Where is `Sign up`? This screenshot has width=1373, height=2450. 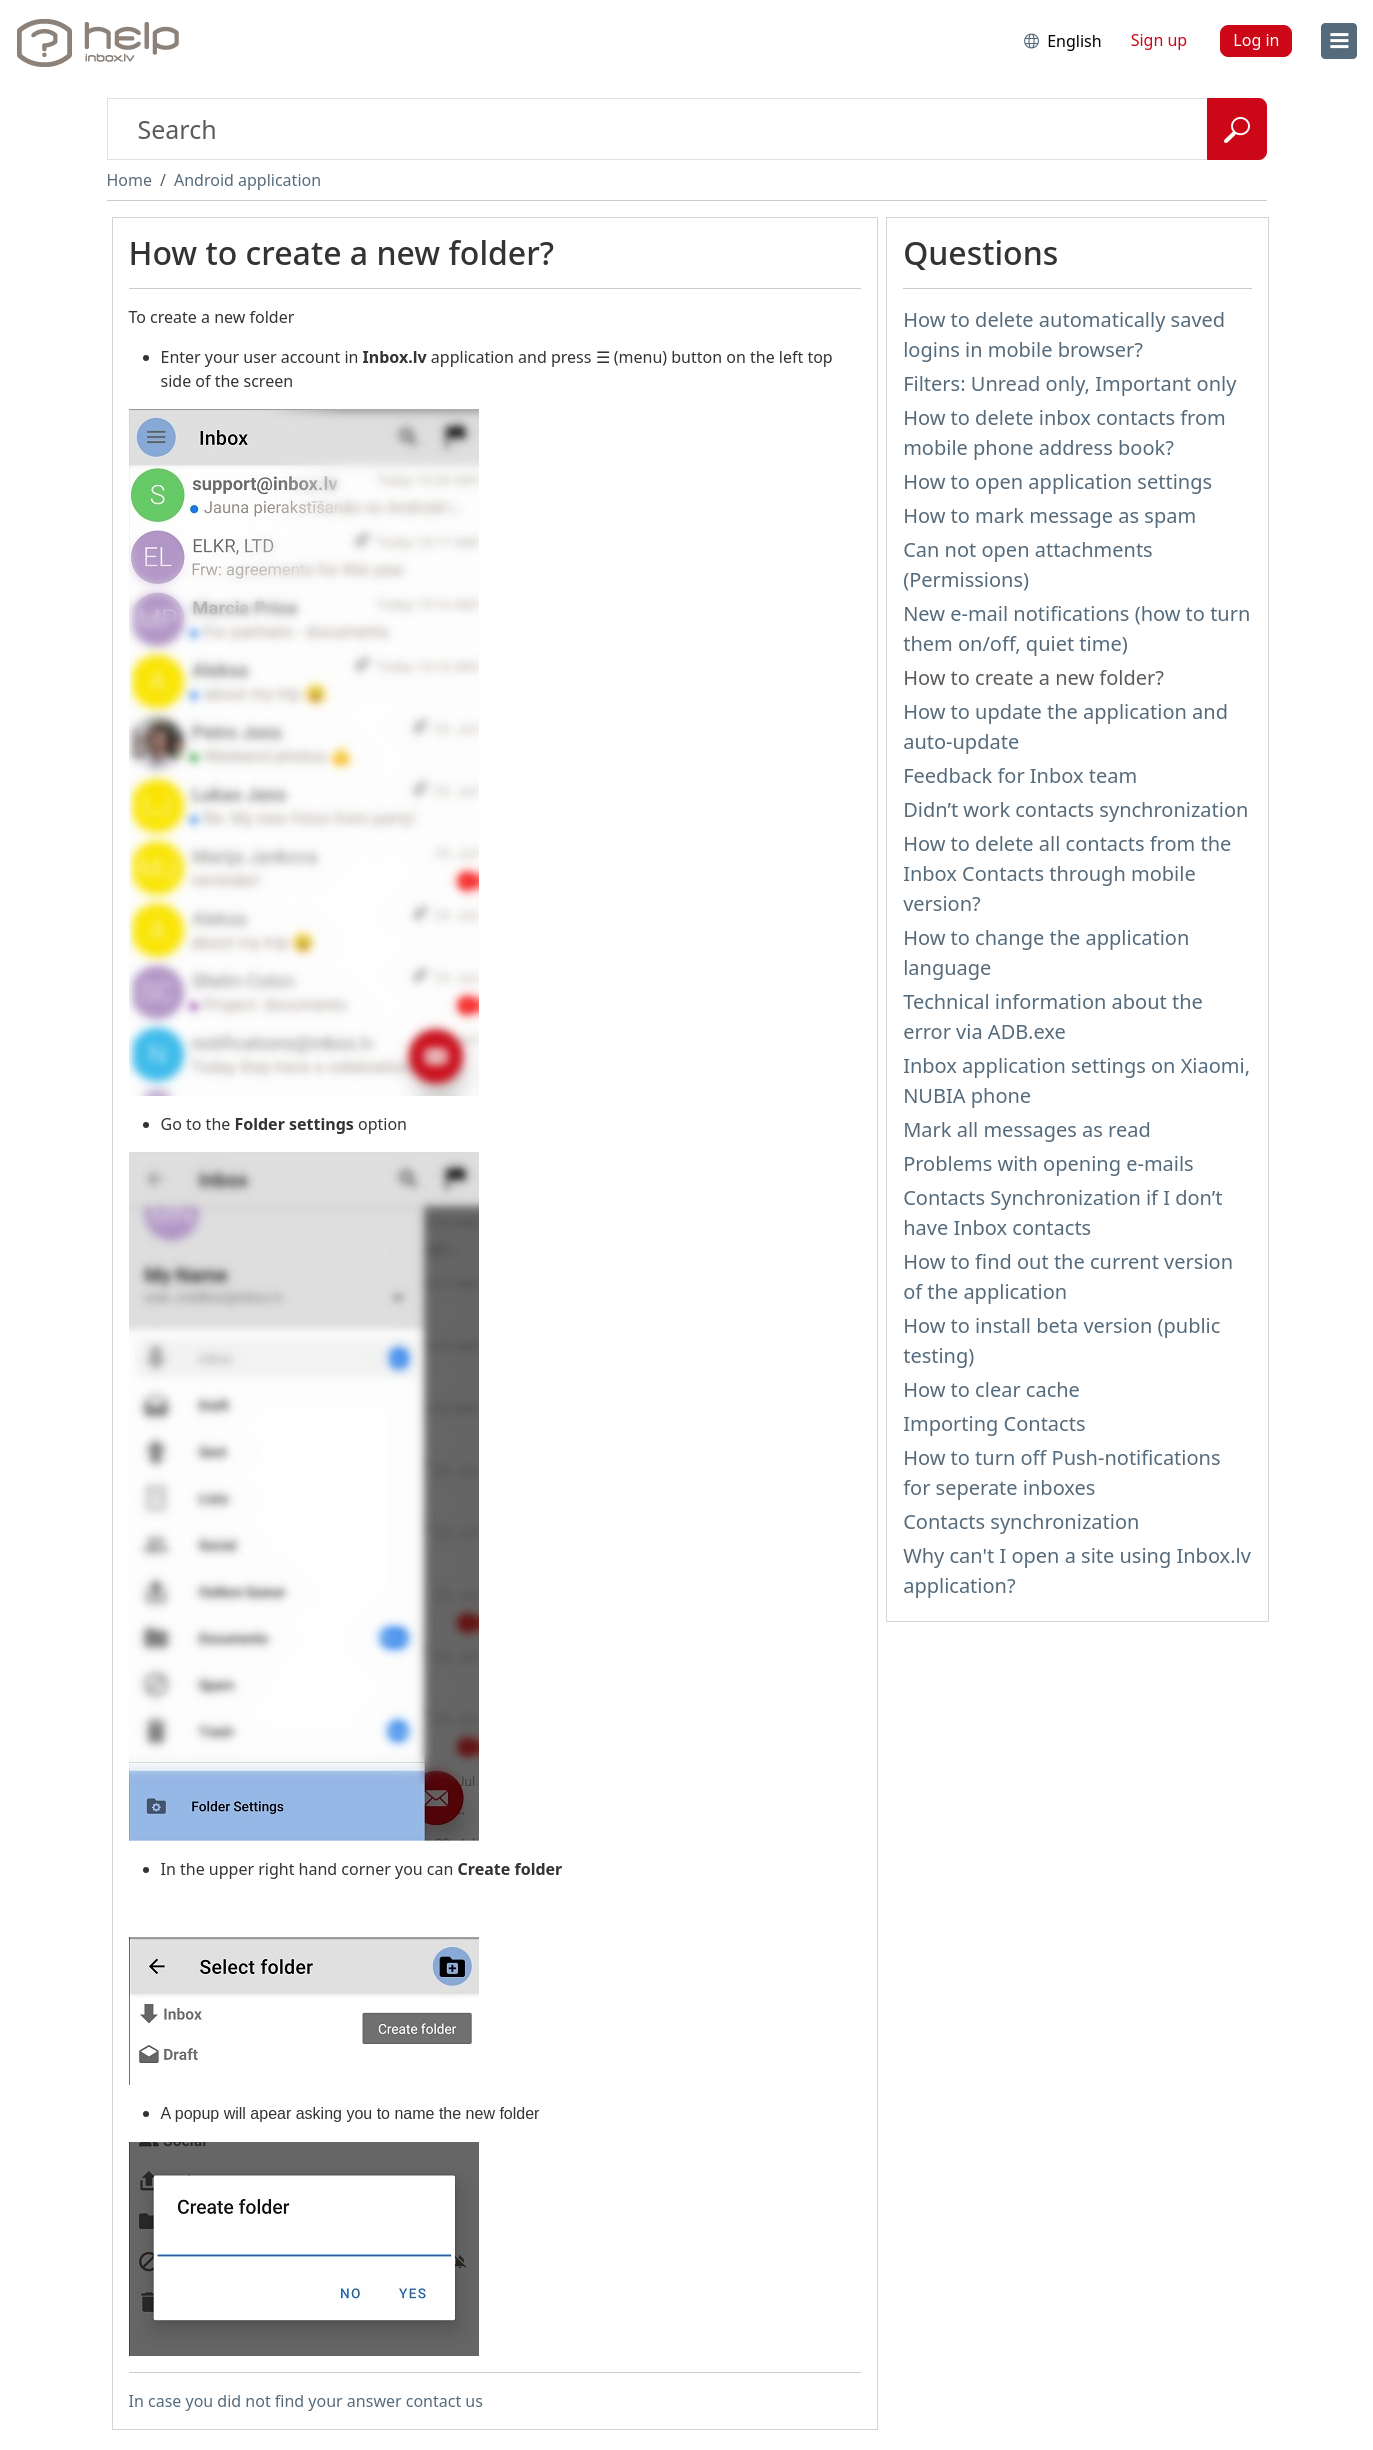 Sign up is located at coordinates (1159, 40).